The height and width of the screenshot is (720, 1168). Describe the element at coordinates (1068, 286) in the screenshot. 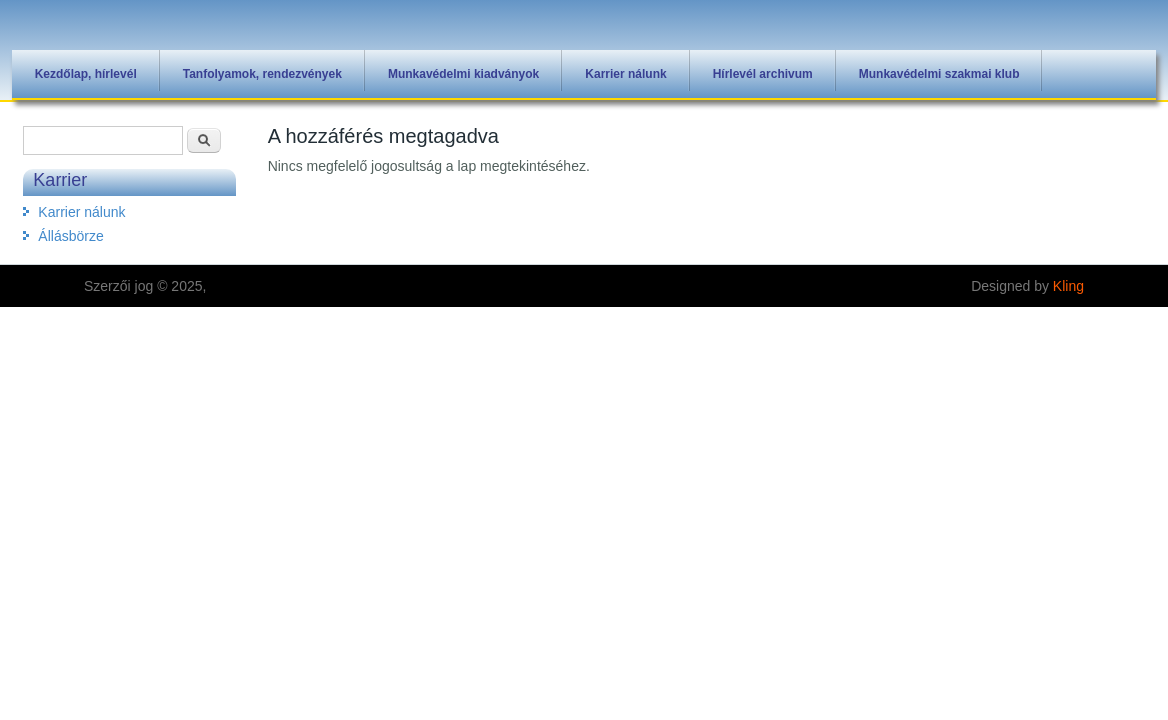

I see `Kling` at that location.